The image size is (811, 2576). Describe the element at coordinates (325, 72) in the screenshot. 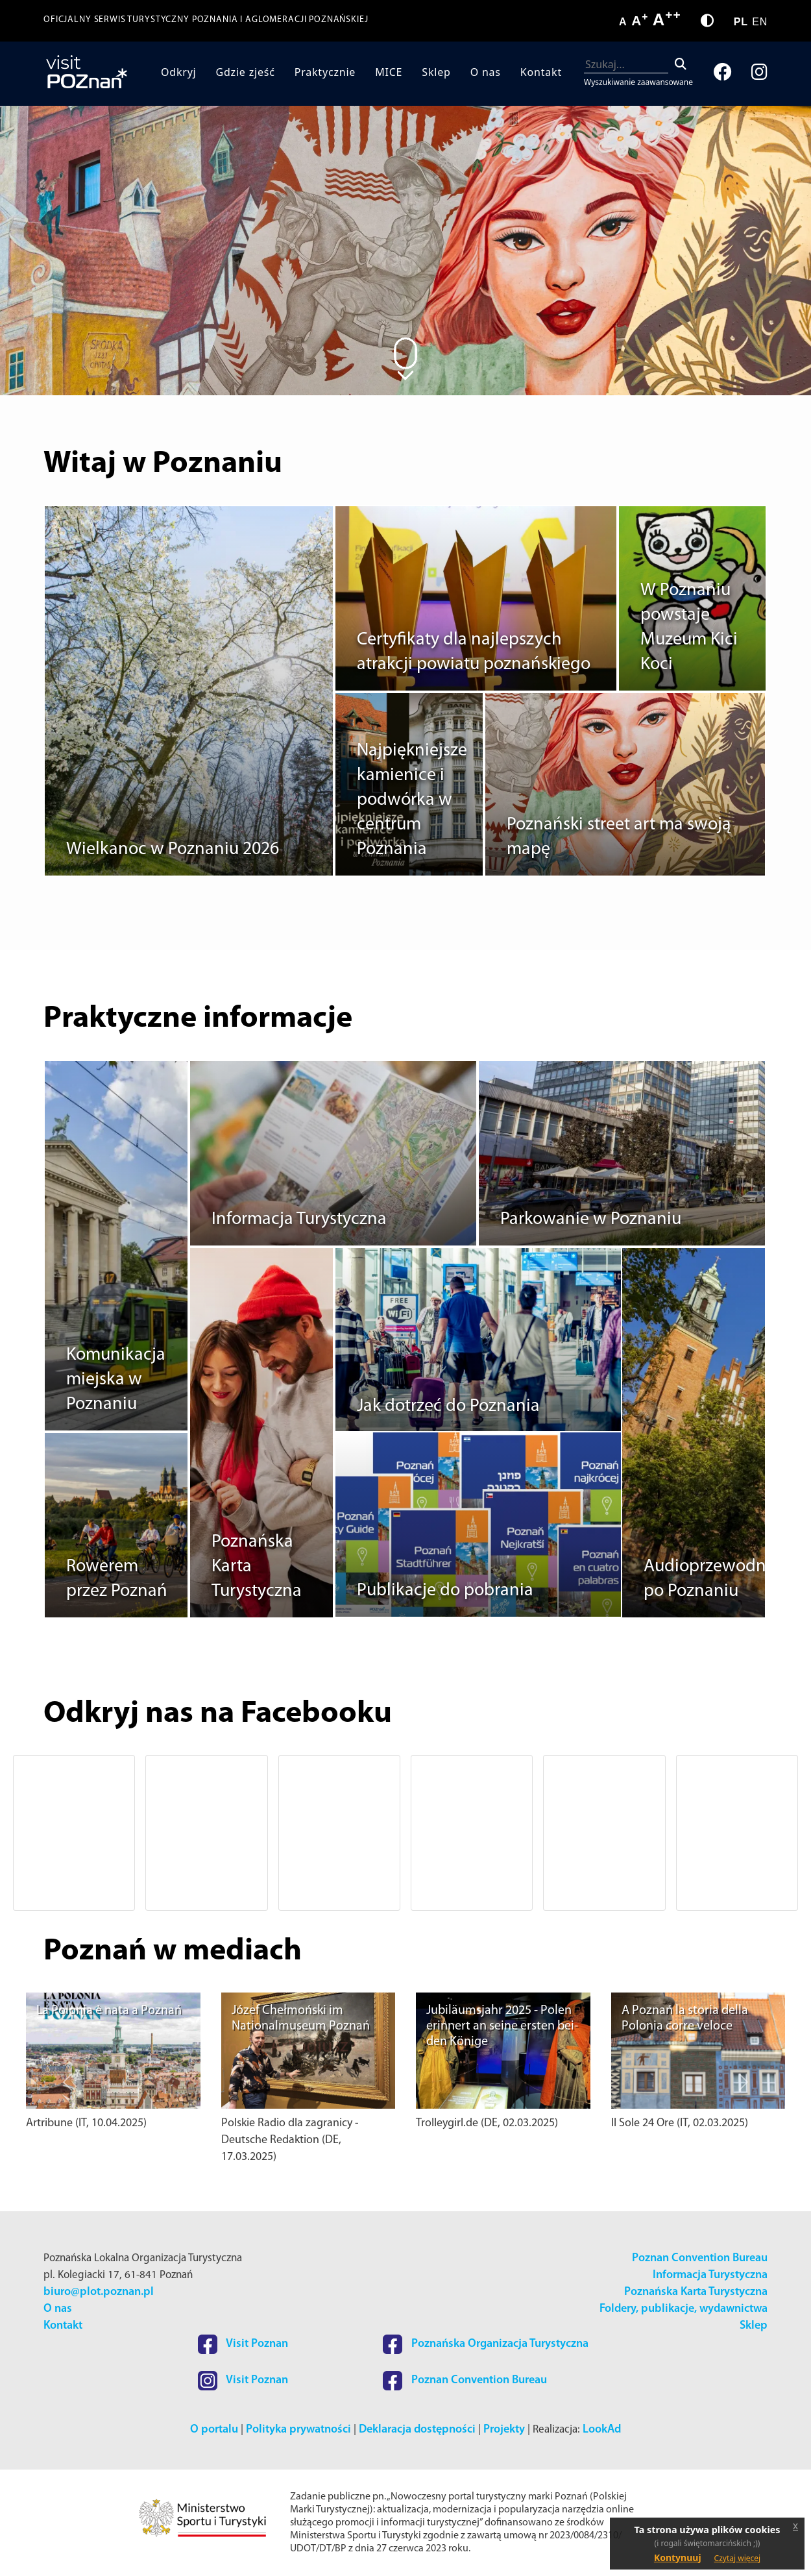

I see `Praktycznie` at that location.